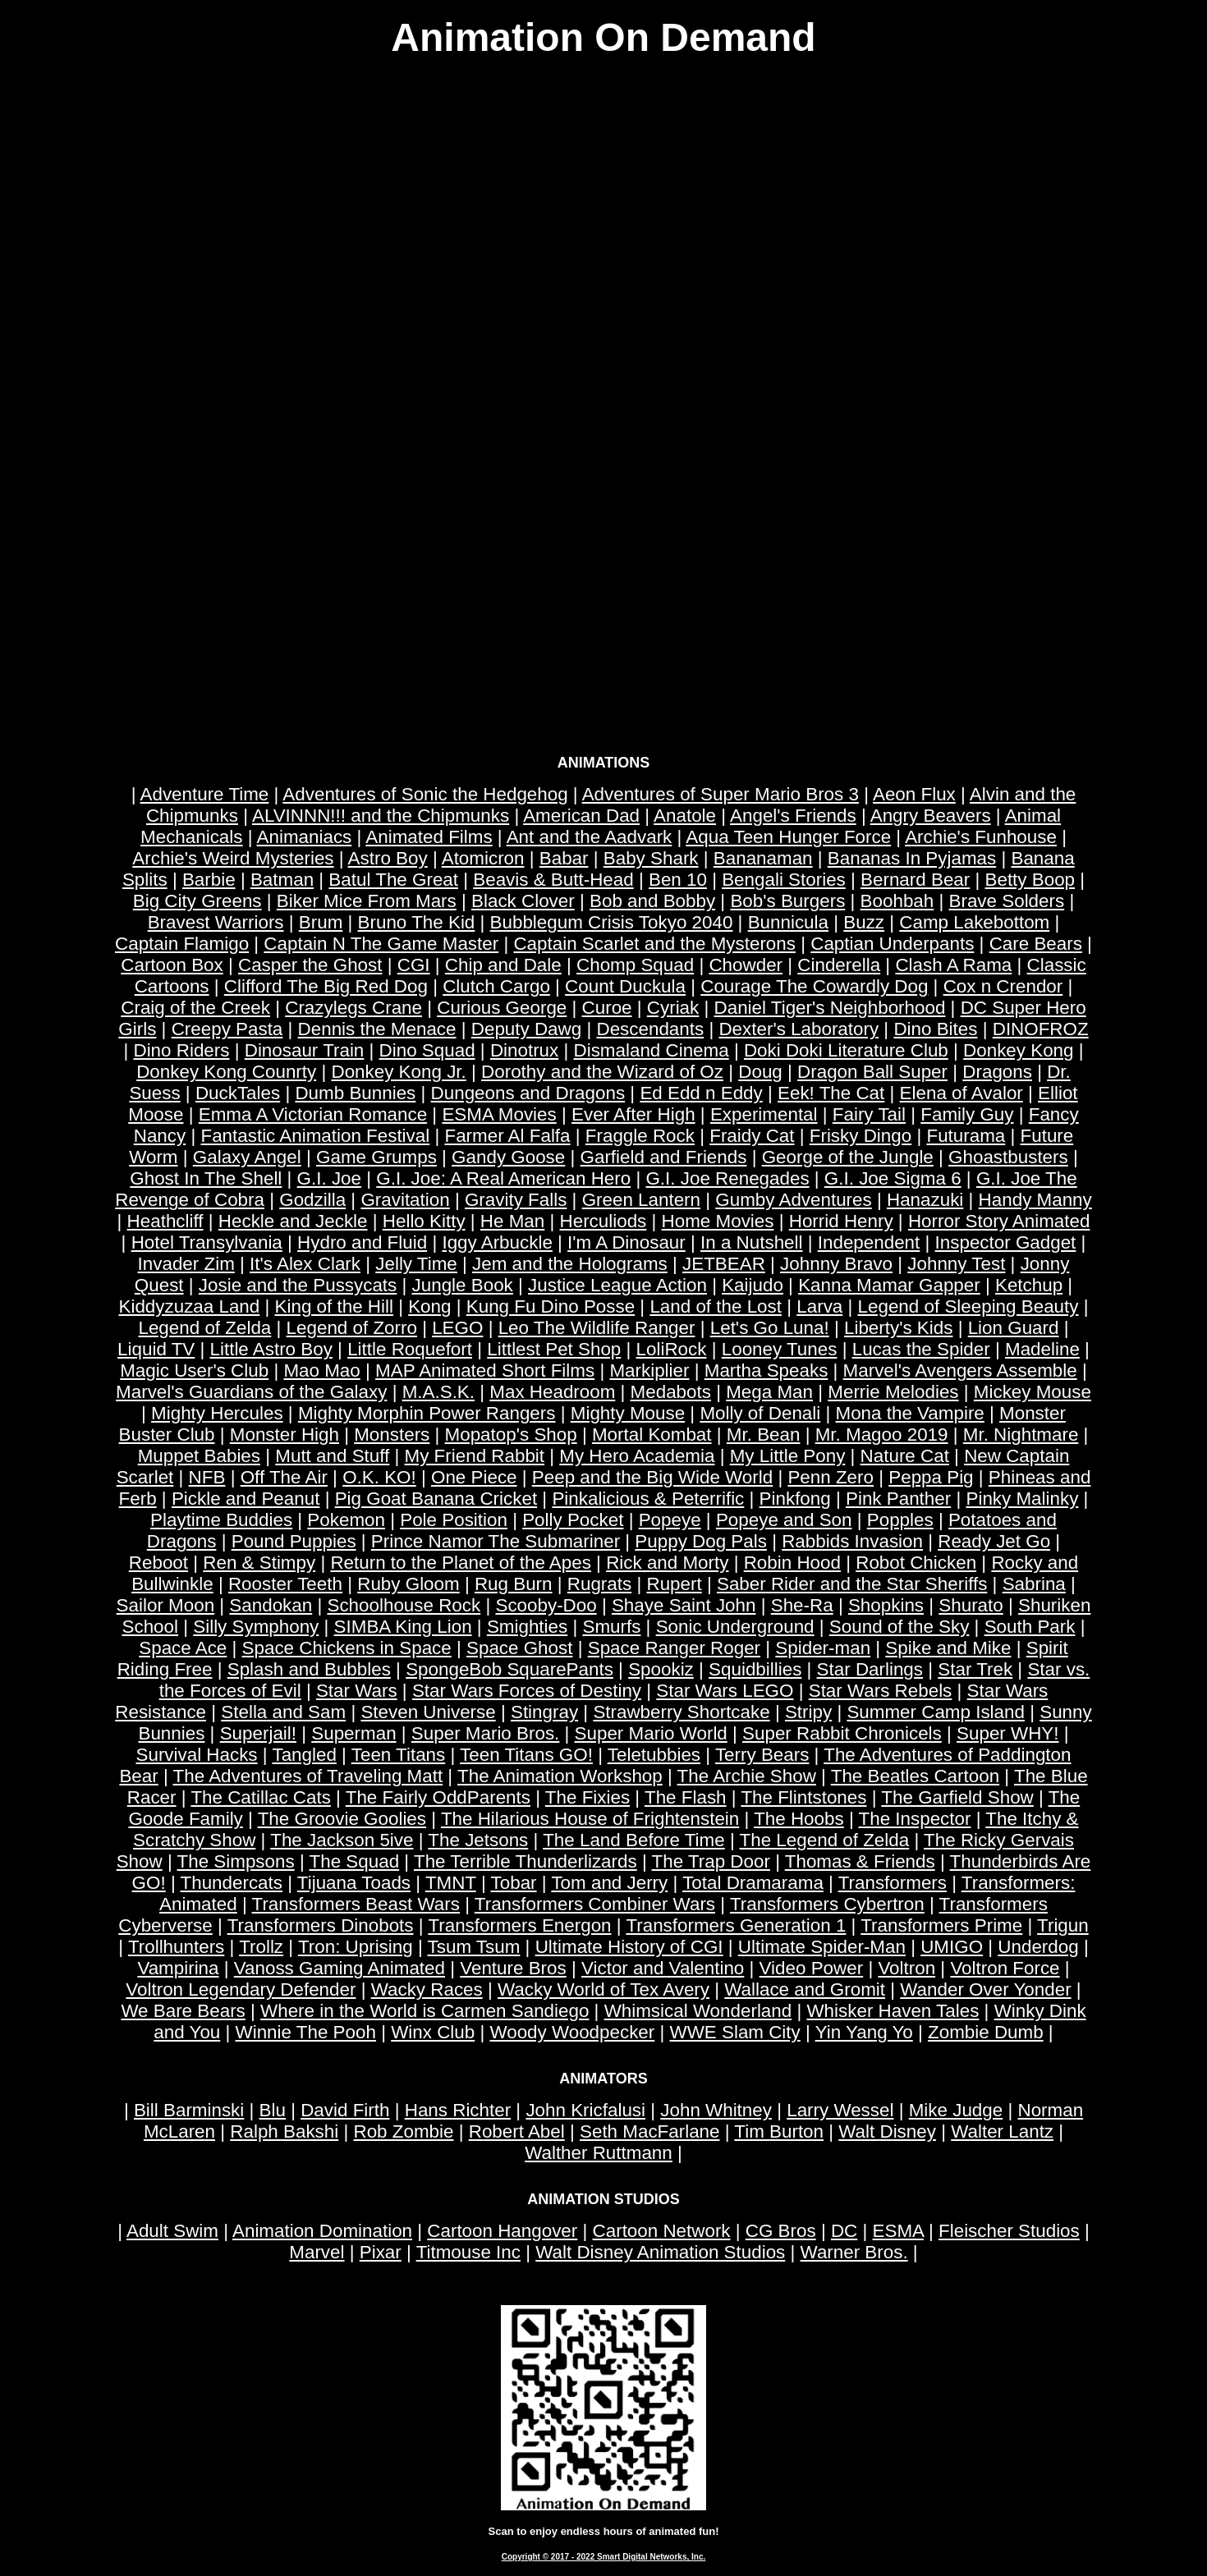  I want to click on The Beatles Cartoon, so click(915, 1776).